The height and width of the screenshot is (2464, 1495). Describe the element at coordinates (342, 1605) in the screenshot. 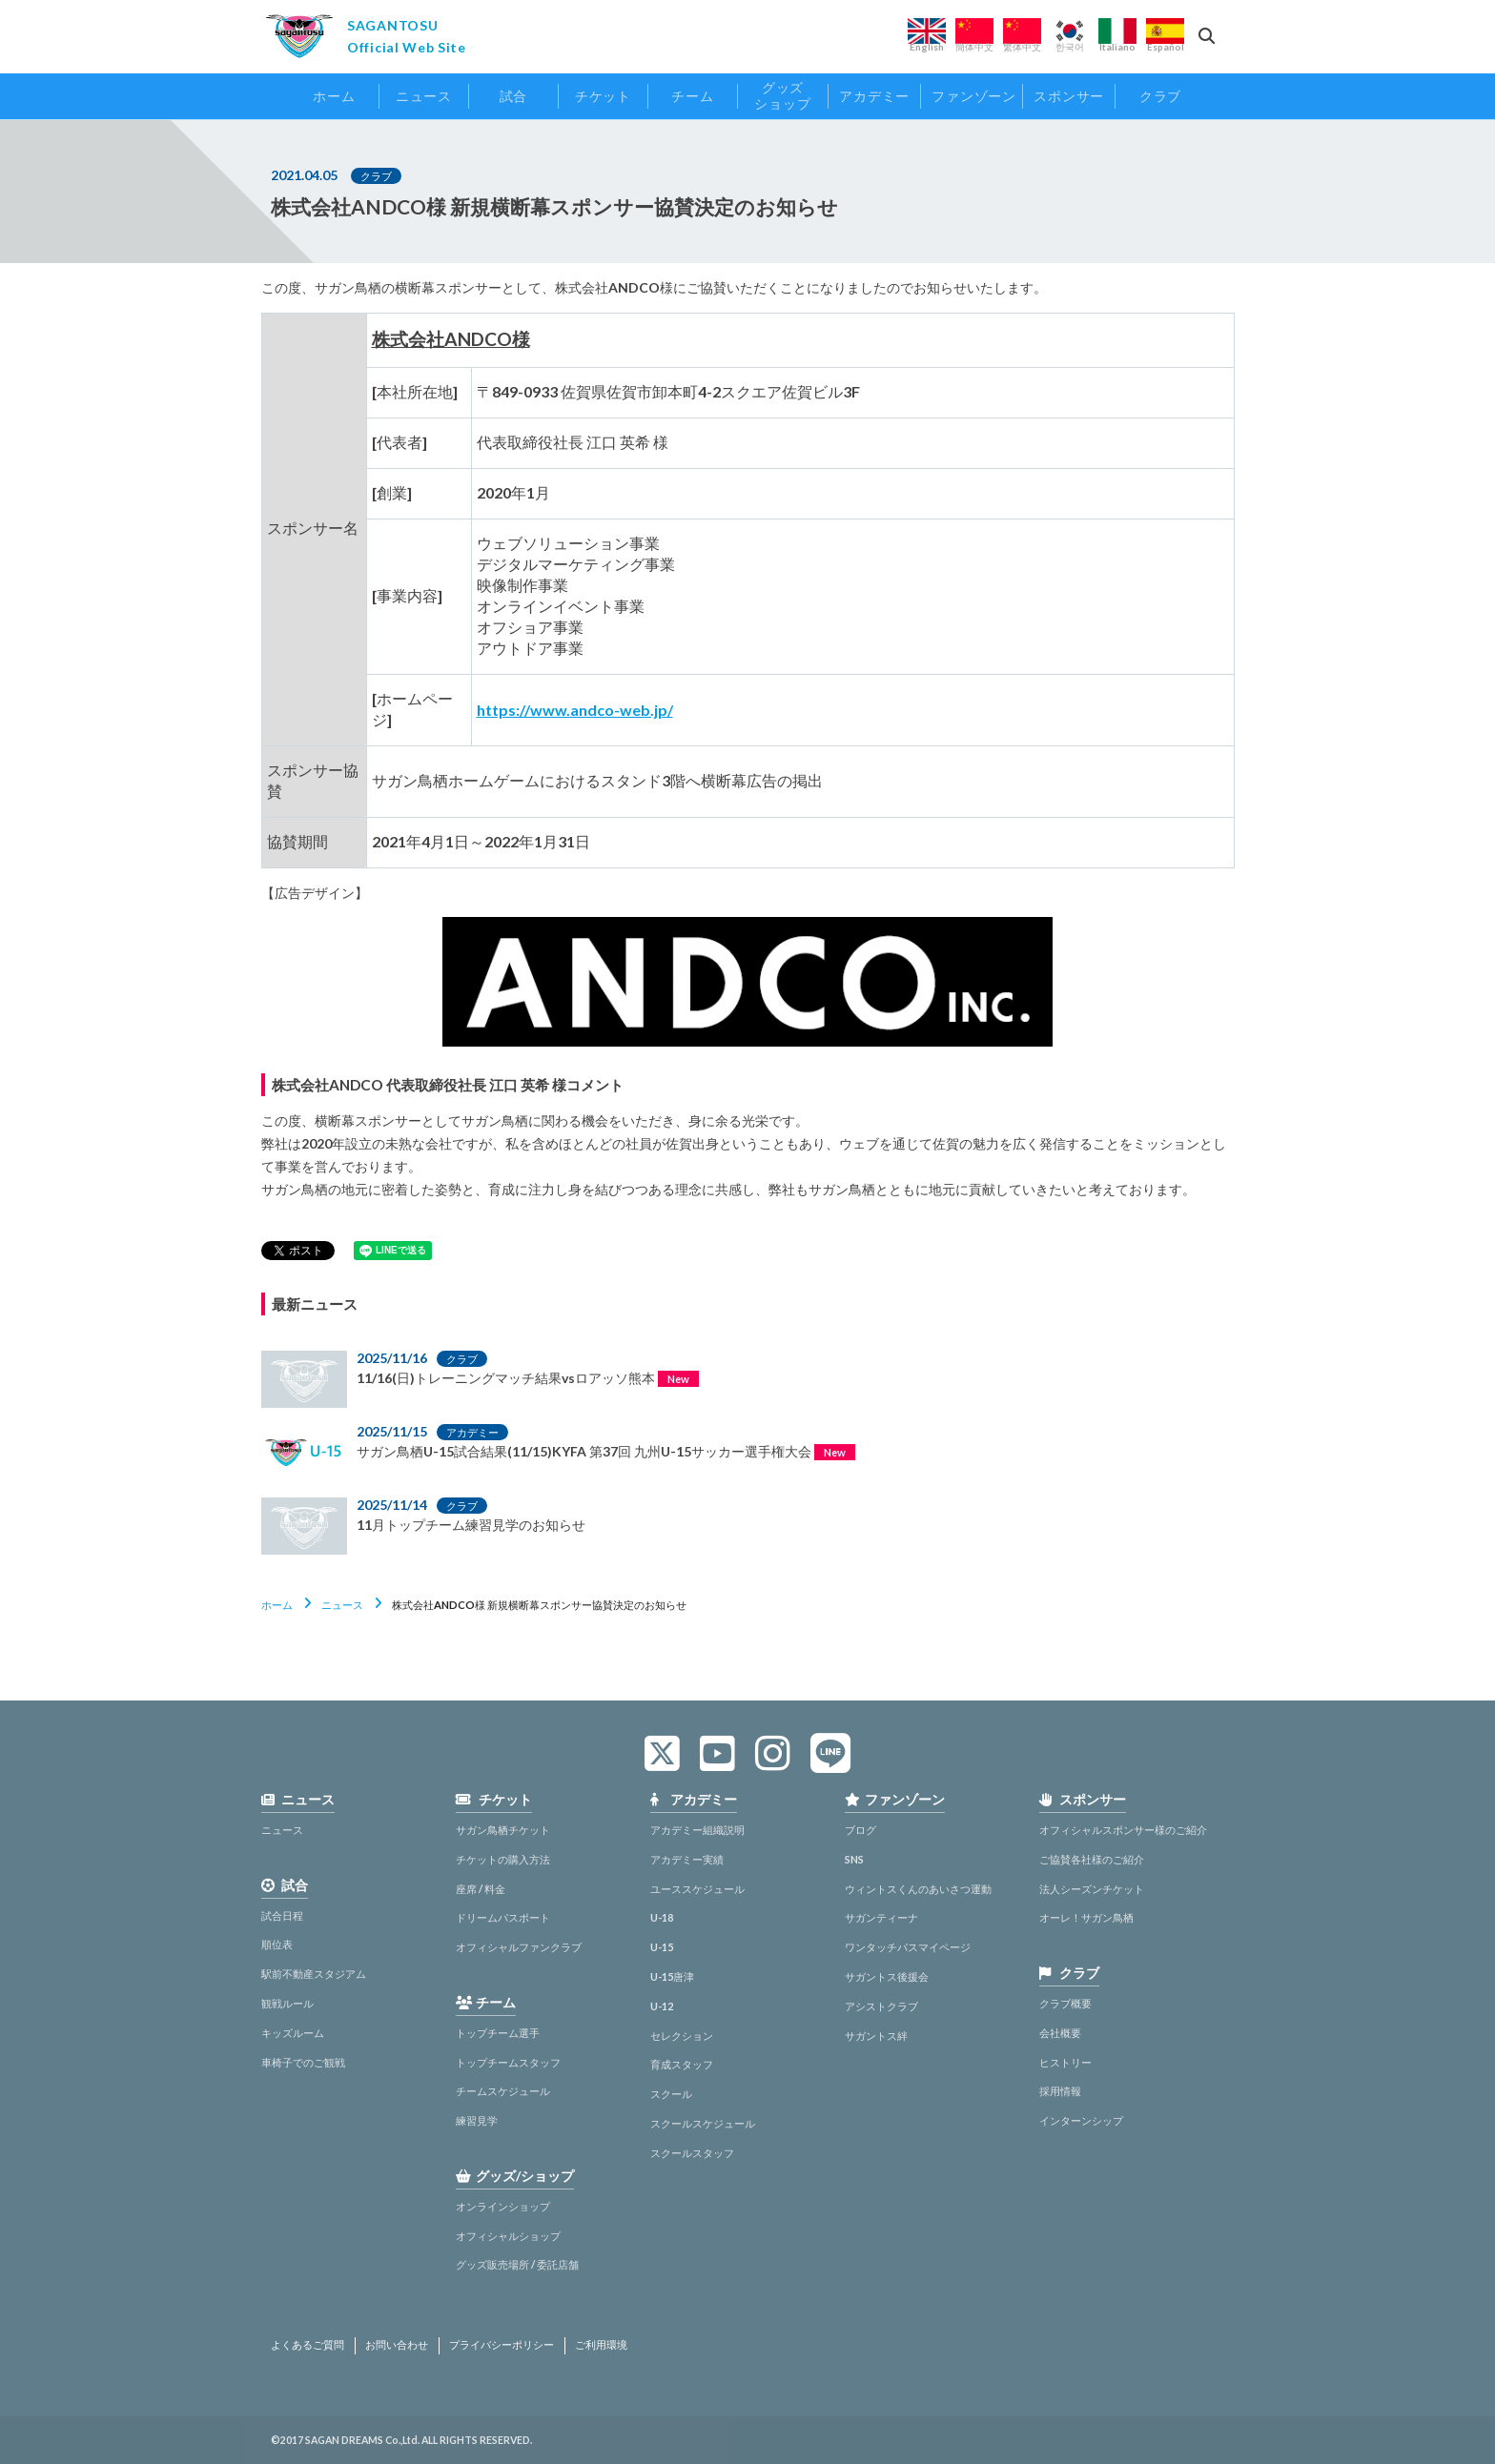

I see `ニュース` at that location.